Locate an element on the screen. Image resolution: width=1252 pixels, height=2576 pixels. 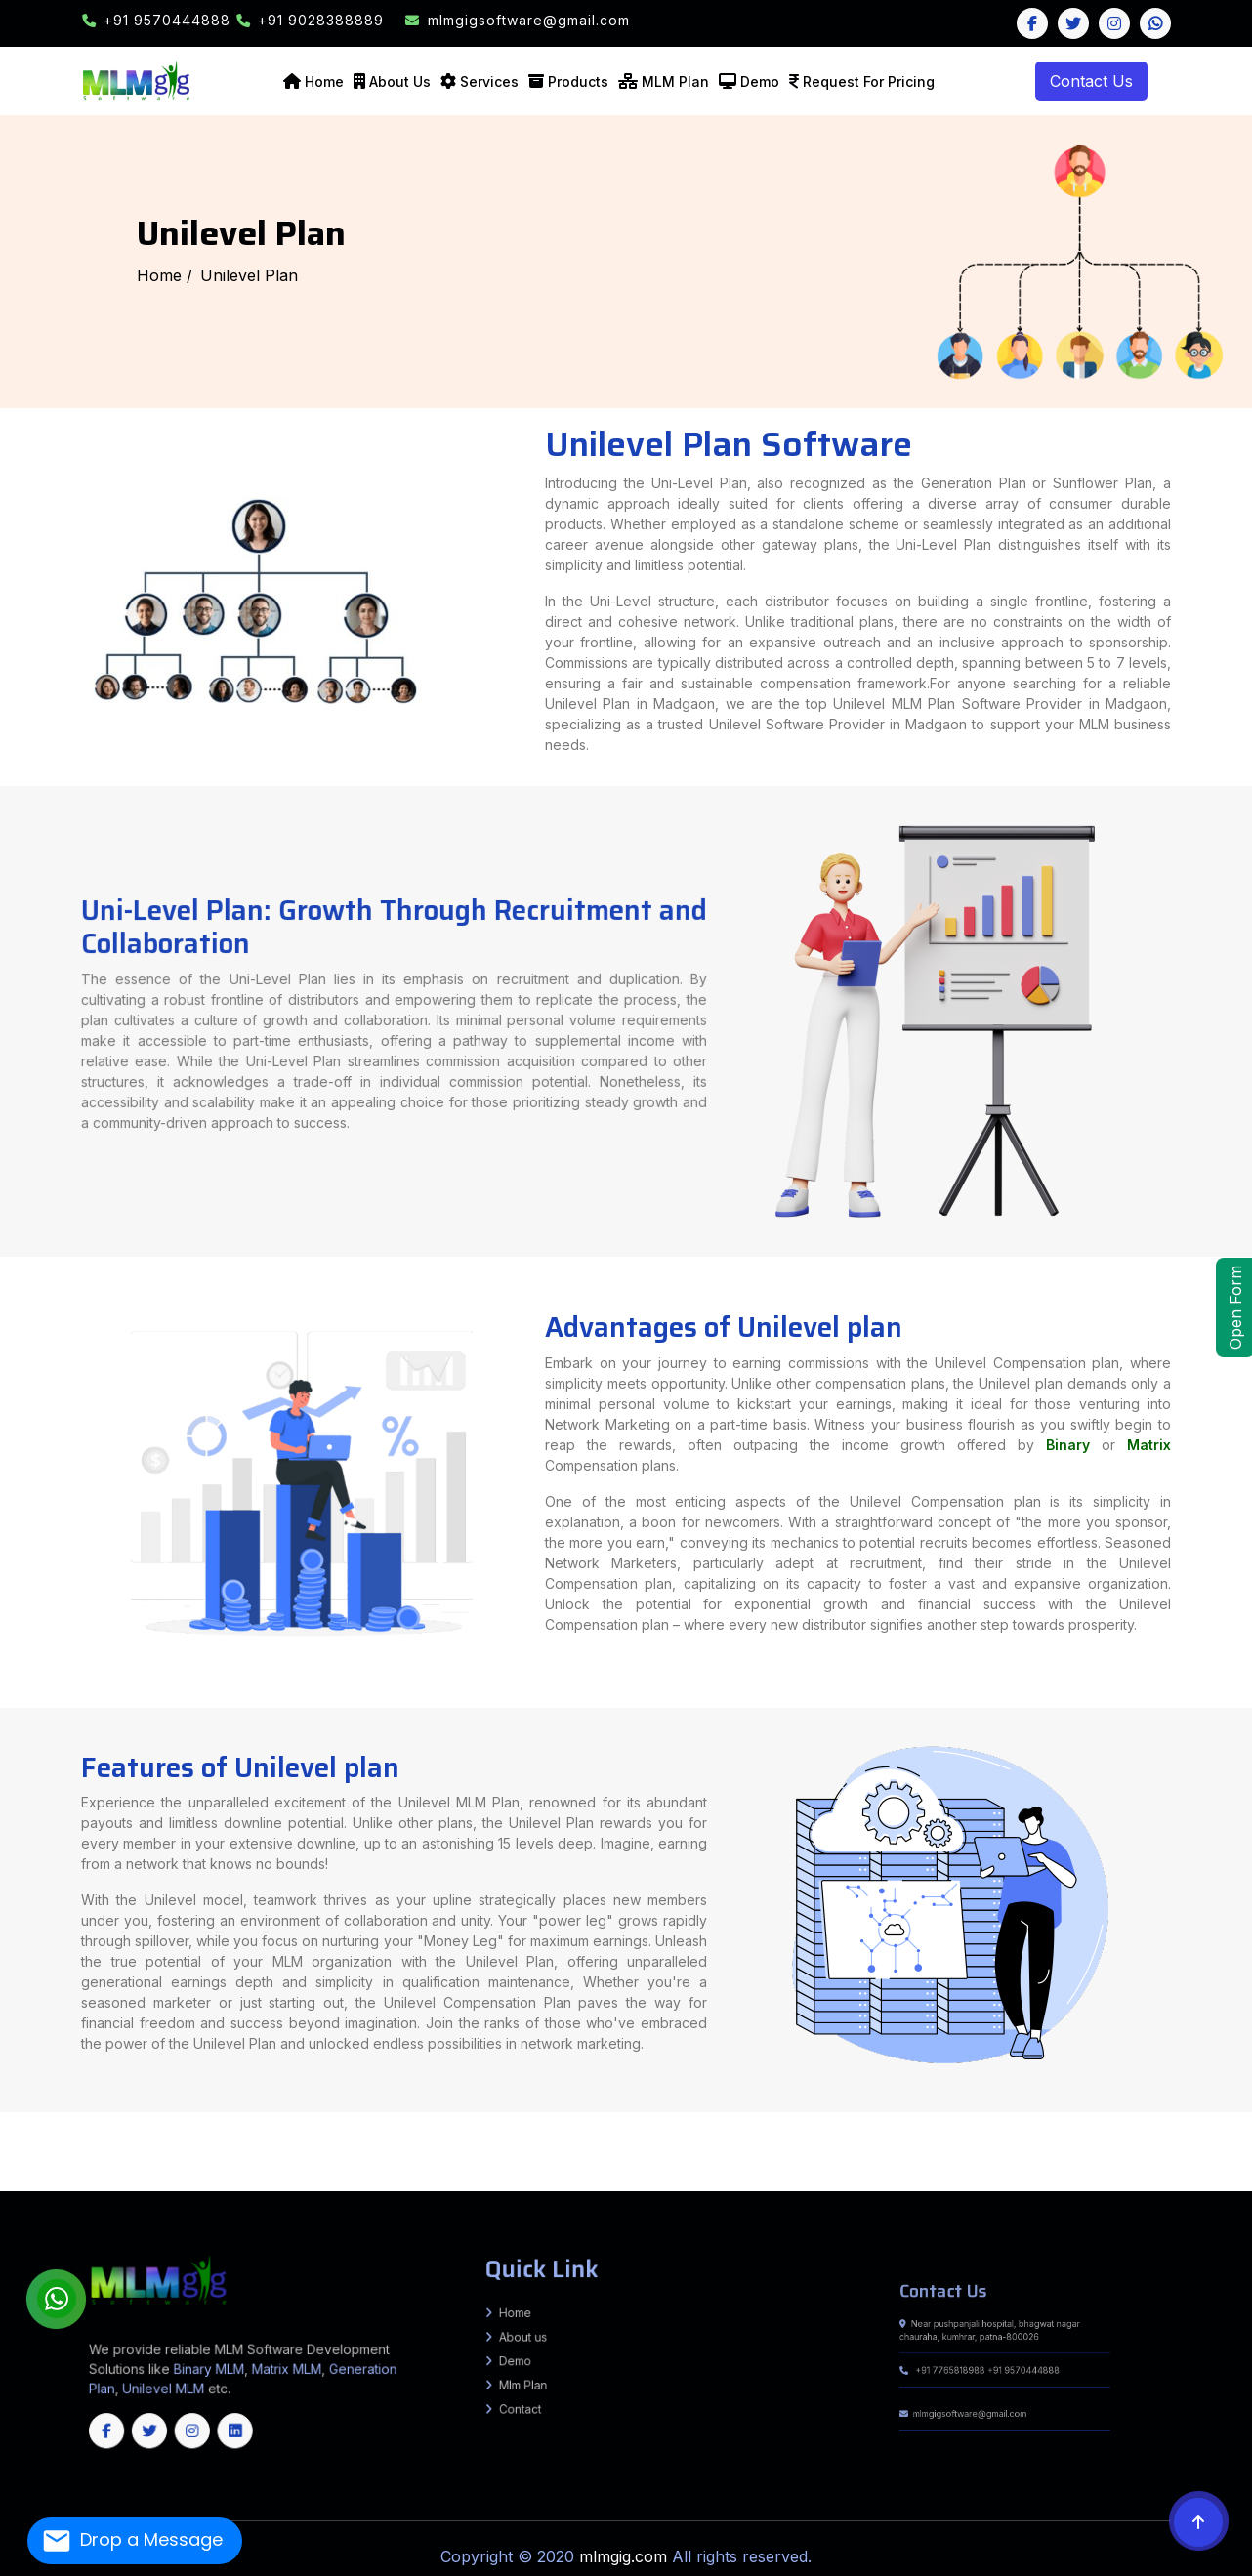
Jammu is located at coordinates (893, 2184).